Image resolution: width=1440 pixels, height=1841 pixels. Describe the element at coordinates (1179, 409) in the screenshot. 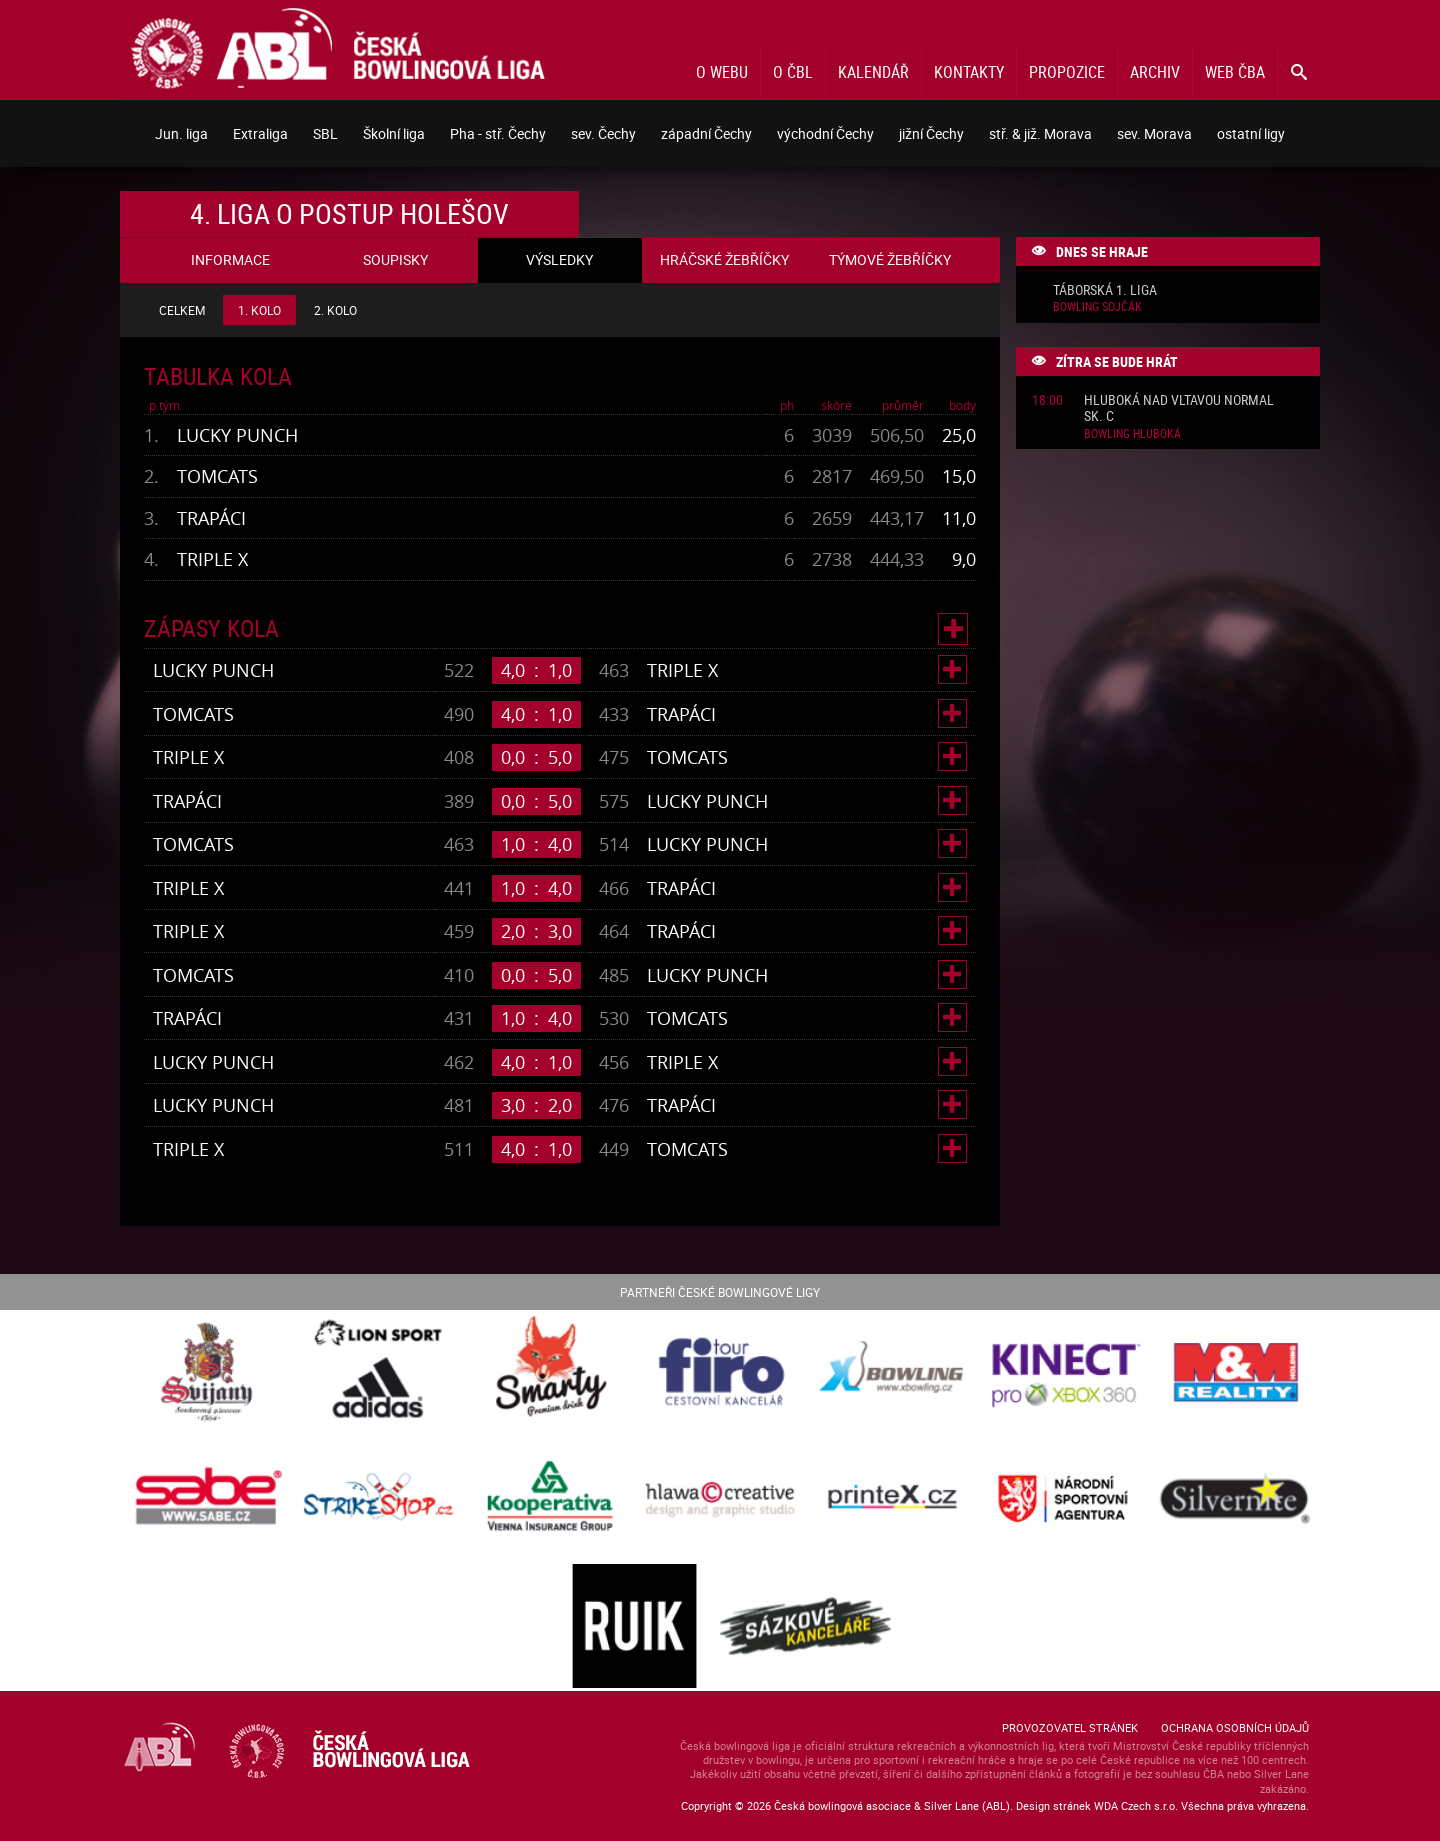

I see `Hluboká nad Vltavou normal sk. C` at that location.